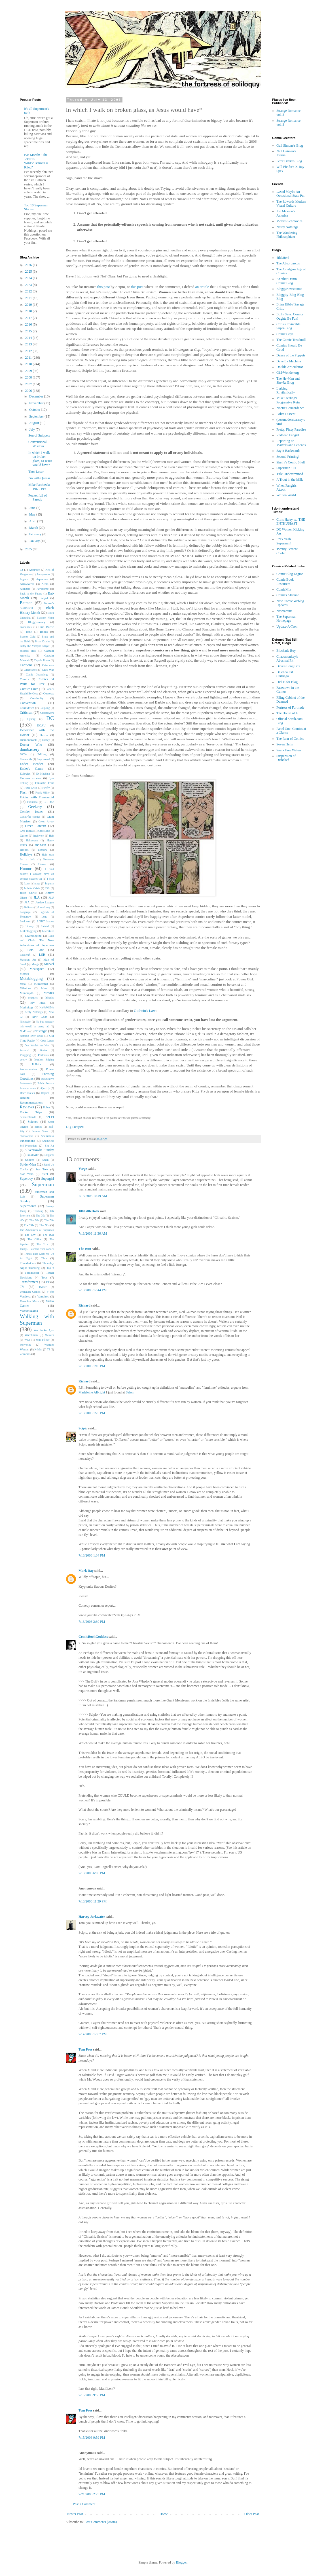  What do you see at coordinates (51, 835) in the screenshot?
I see `Hair` at bounding box center [51, 835].